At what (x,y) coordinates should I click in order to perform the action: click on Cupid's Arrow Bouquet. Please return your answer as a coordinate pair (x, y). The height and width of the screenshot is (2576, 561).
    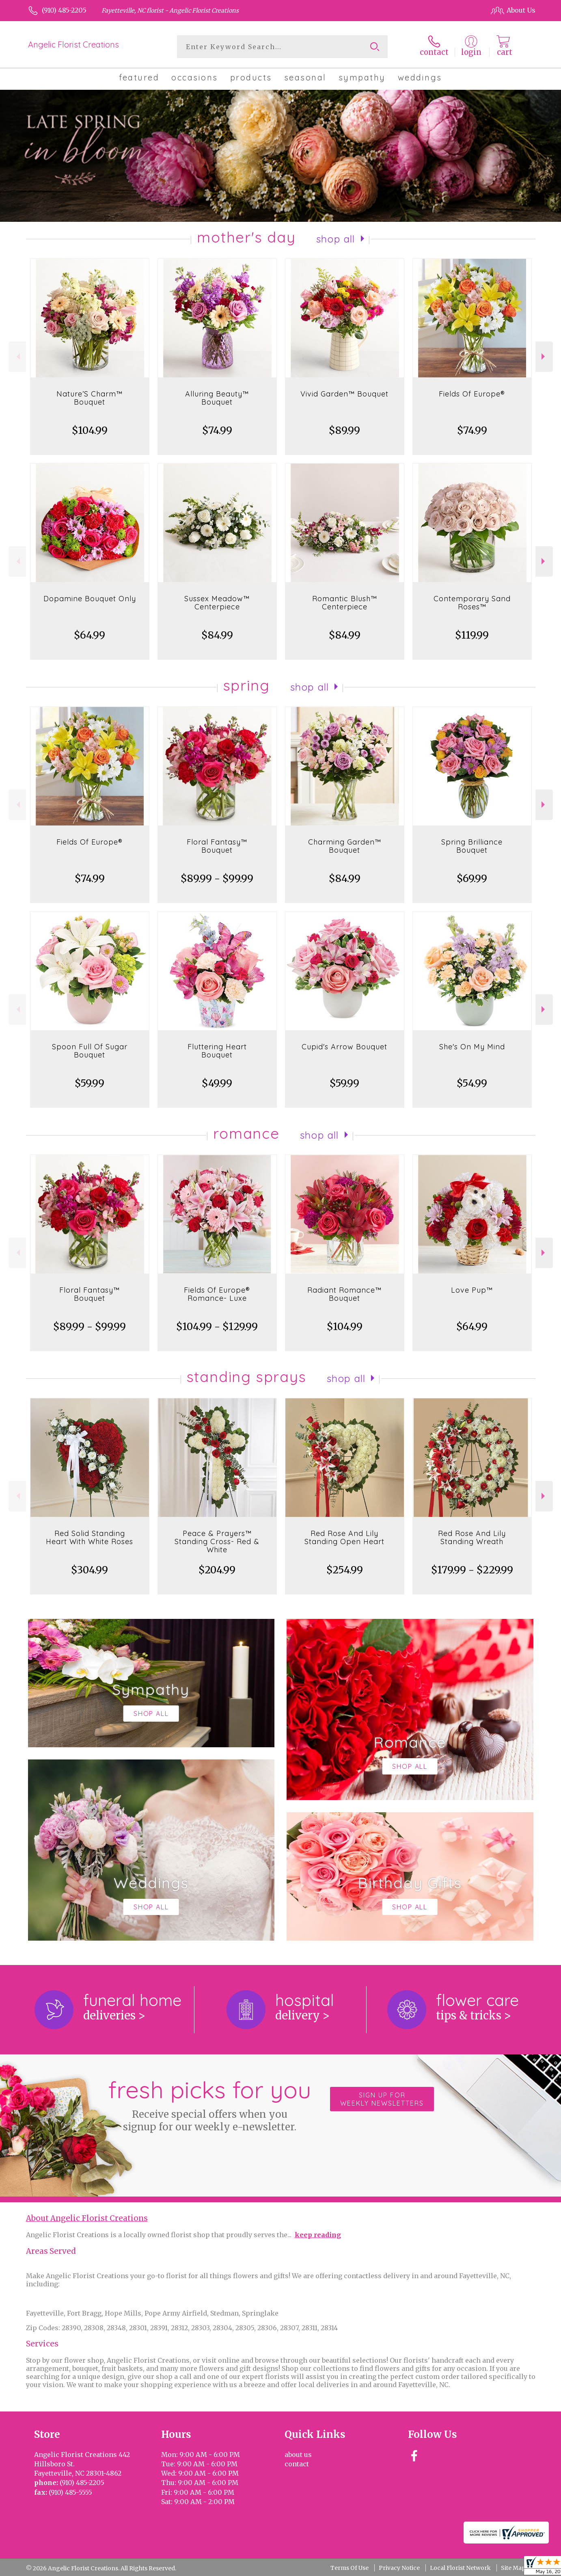
    Looking at the image, I should click on (344, 1046).